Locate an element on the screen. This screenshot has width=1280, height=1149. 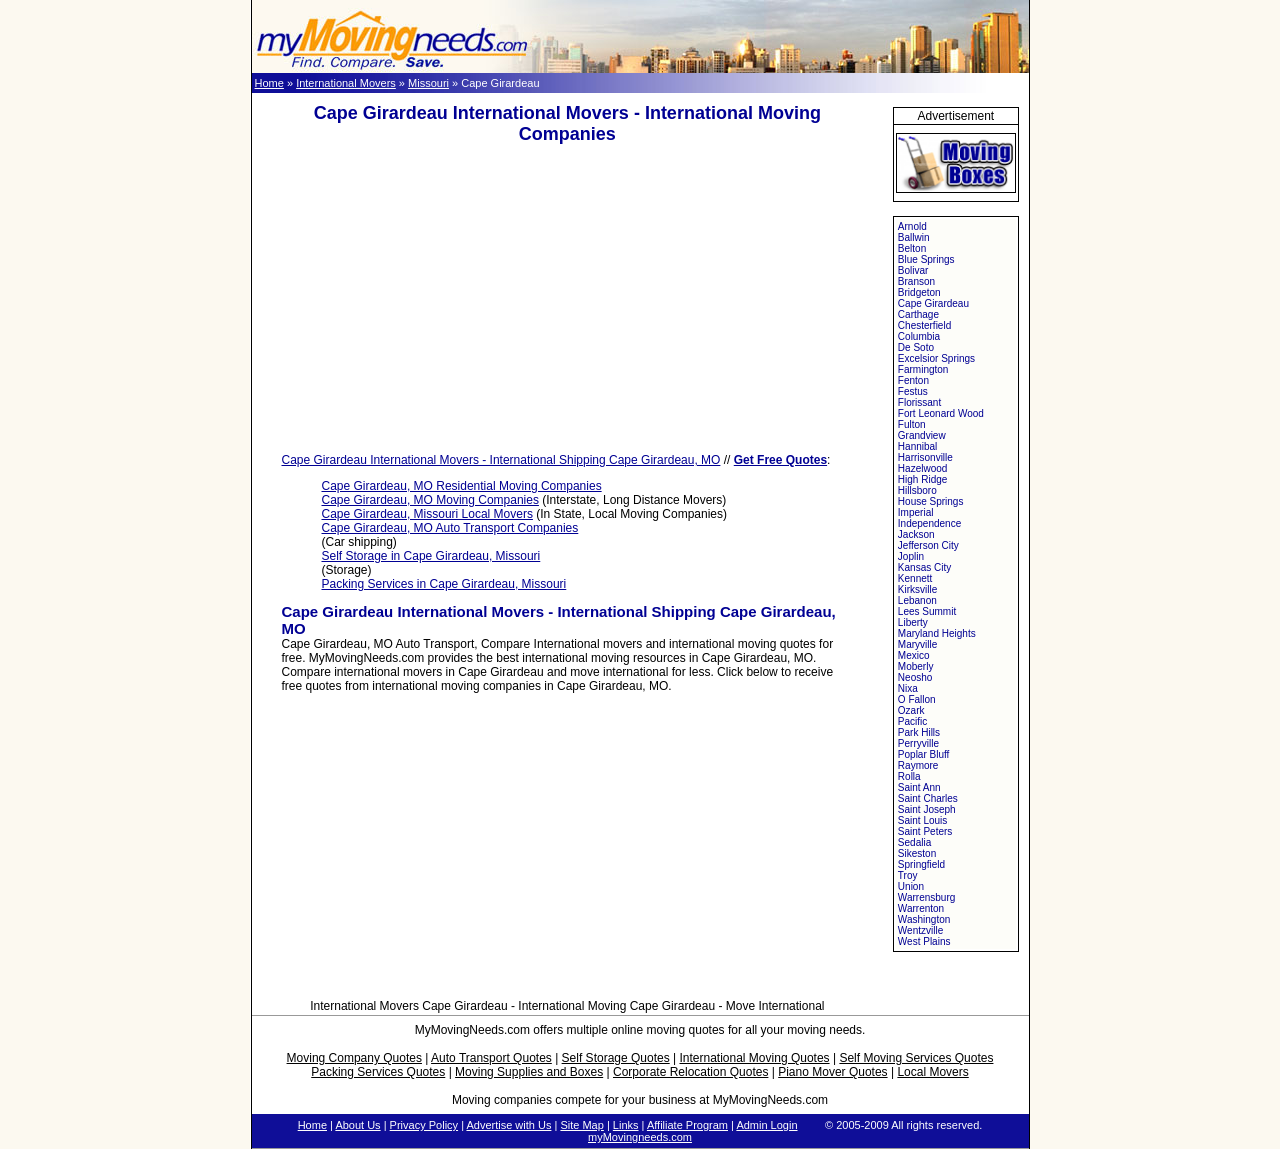
Hannibal is located at coordinates (917, 446).